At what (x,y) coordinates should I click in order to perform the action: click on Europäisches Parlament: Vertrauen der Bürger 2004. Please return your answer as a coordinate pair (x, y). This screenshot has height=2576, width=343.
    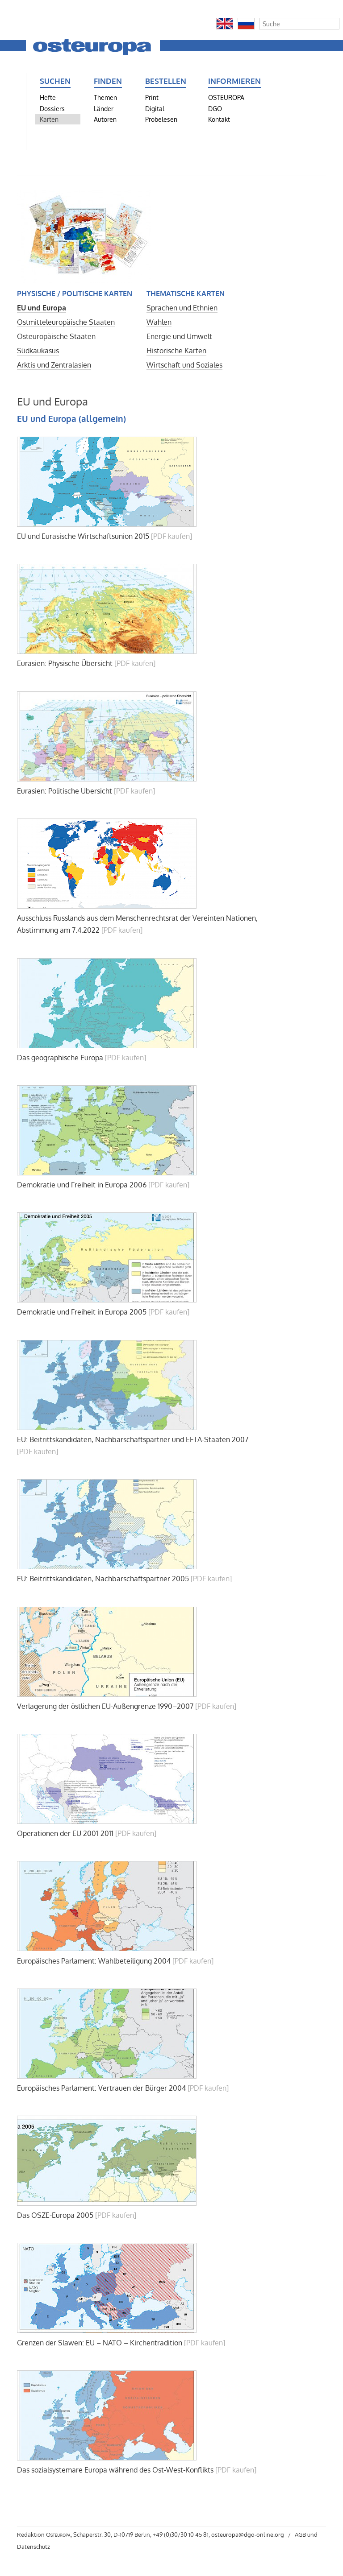
    Looking at the image, I should click on (101, 2088).